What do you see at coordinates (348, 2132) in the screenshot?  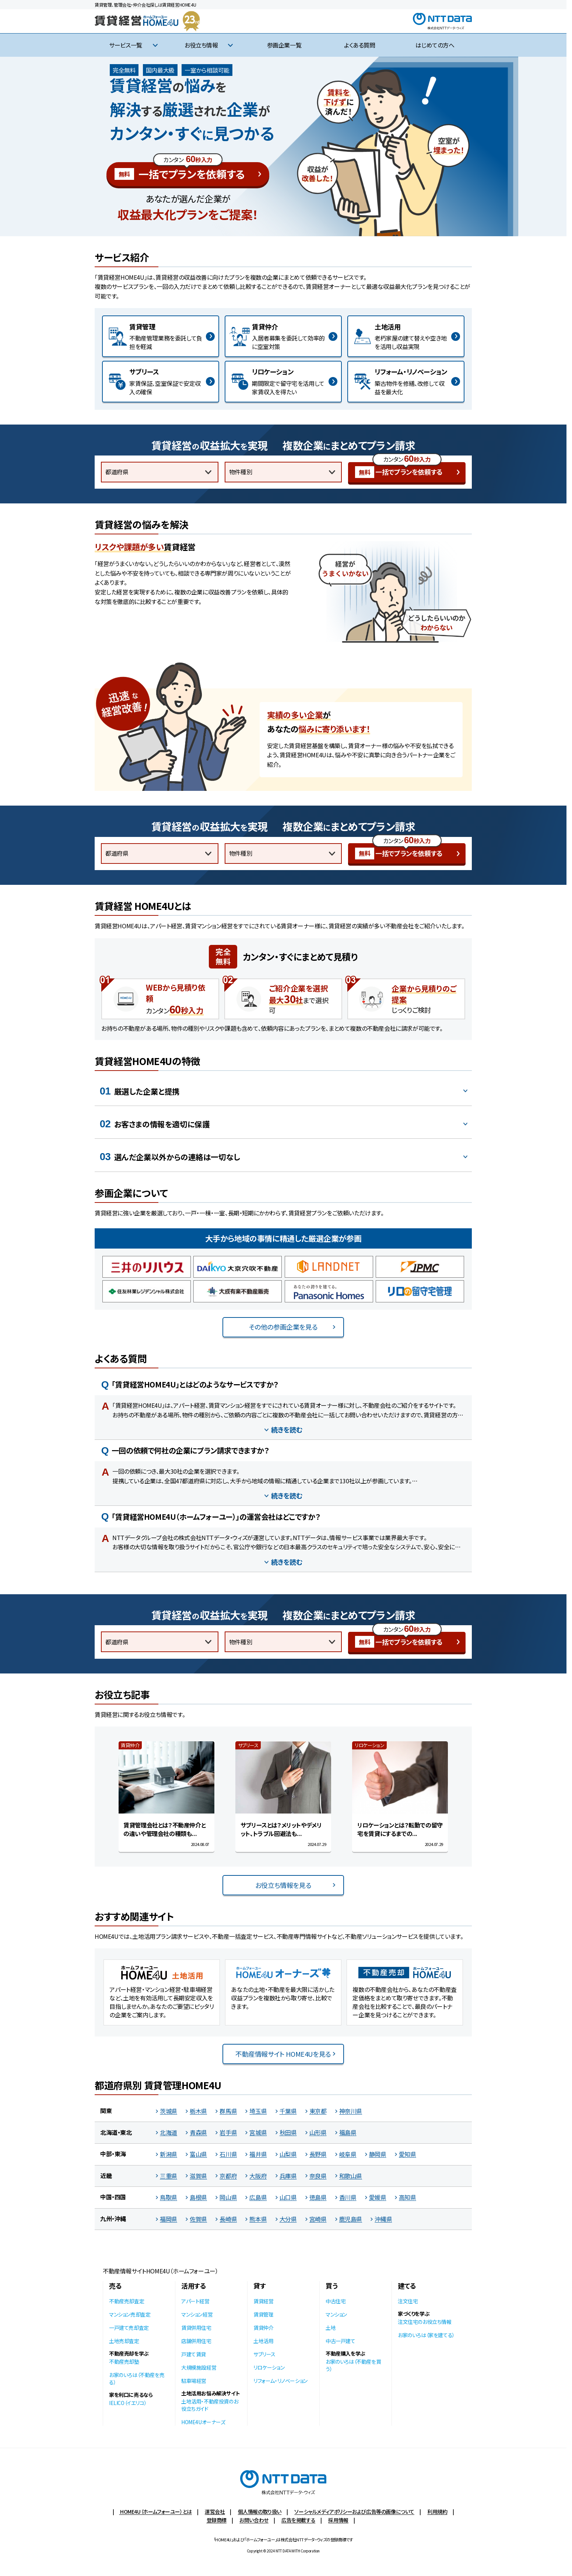 I see `福島県` at bounding box center [348, 2132].